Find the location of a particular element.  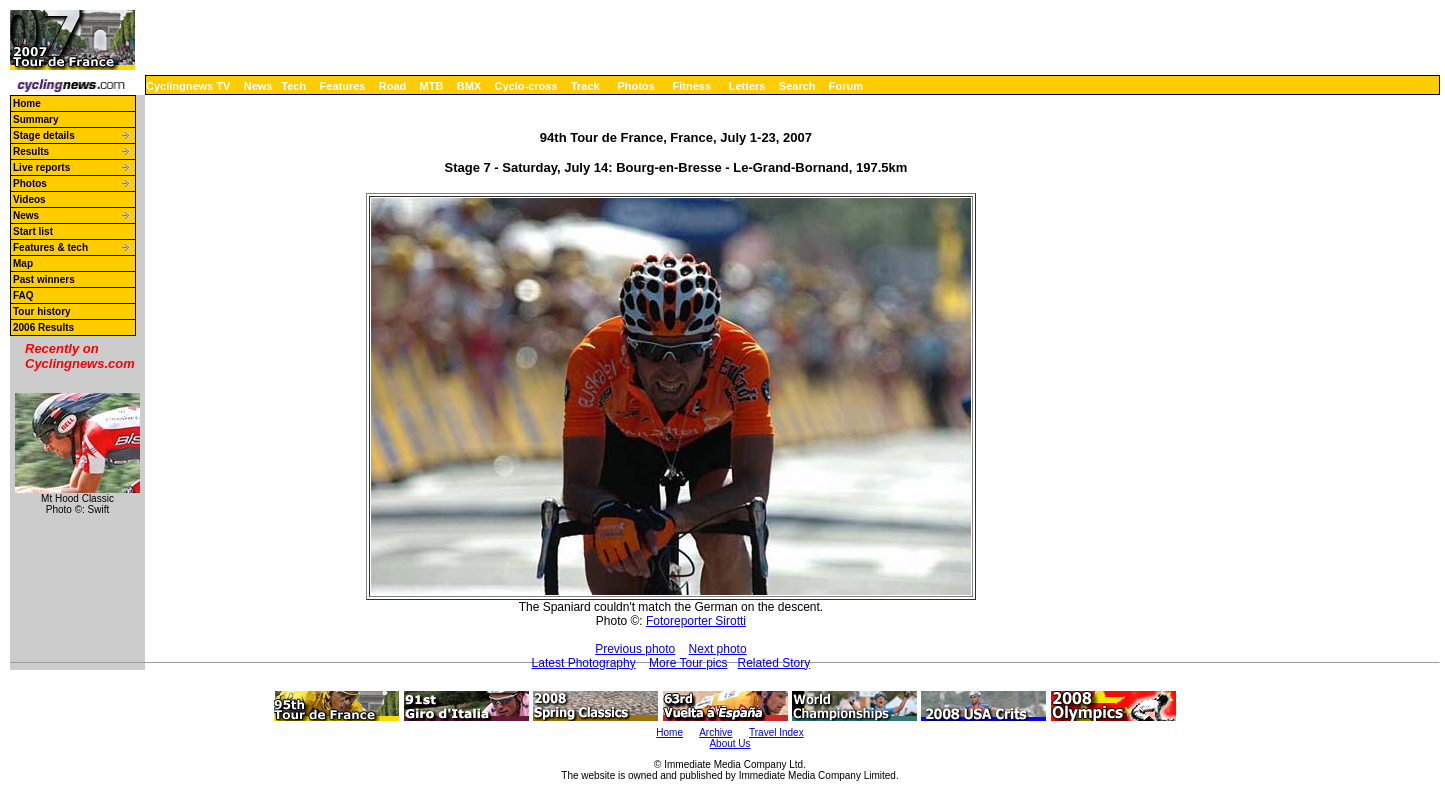

Start list is located at coordinates (33, 231).